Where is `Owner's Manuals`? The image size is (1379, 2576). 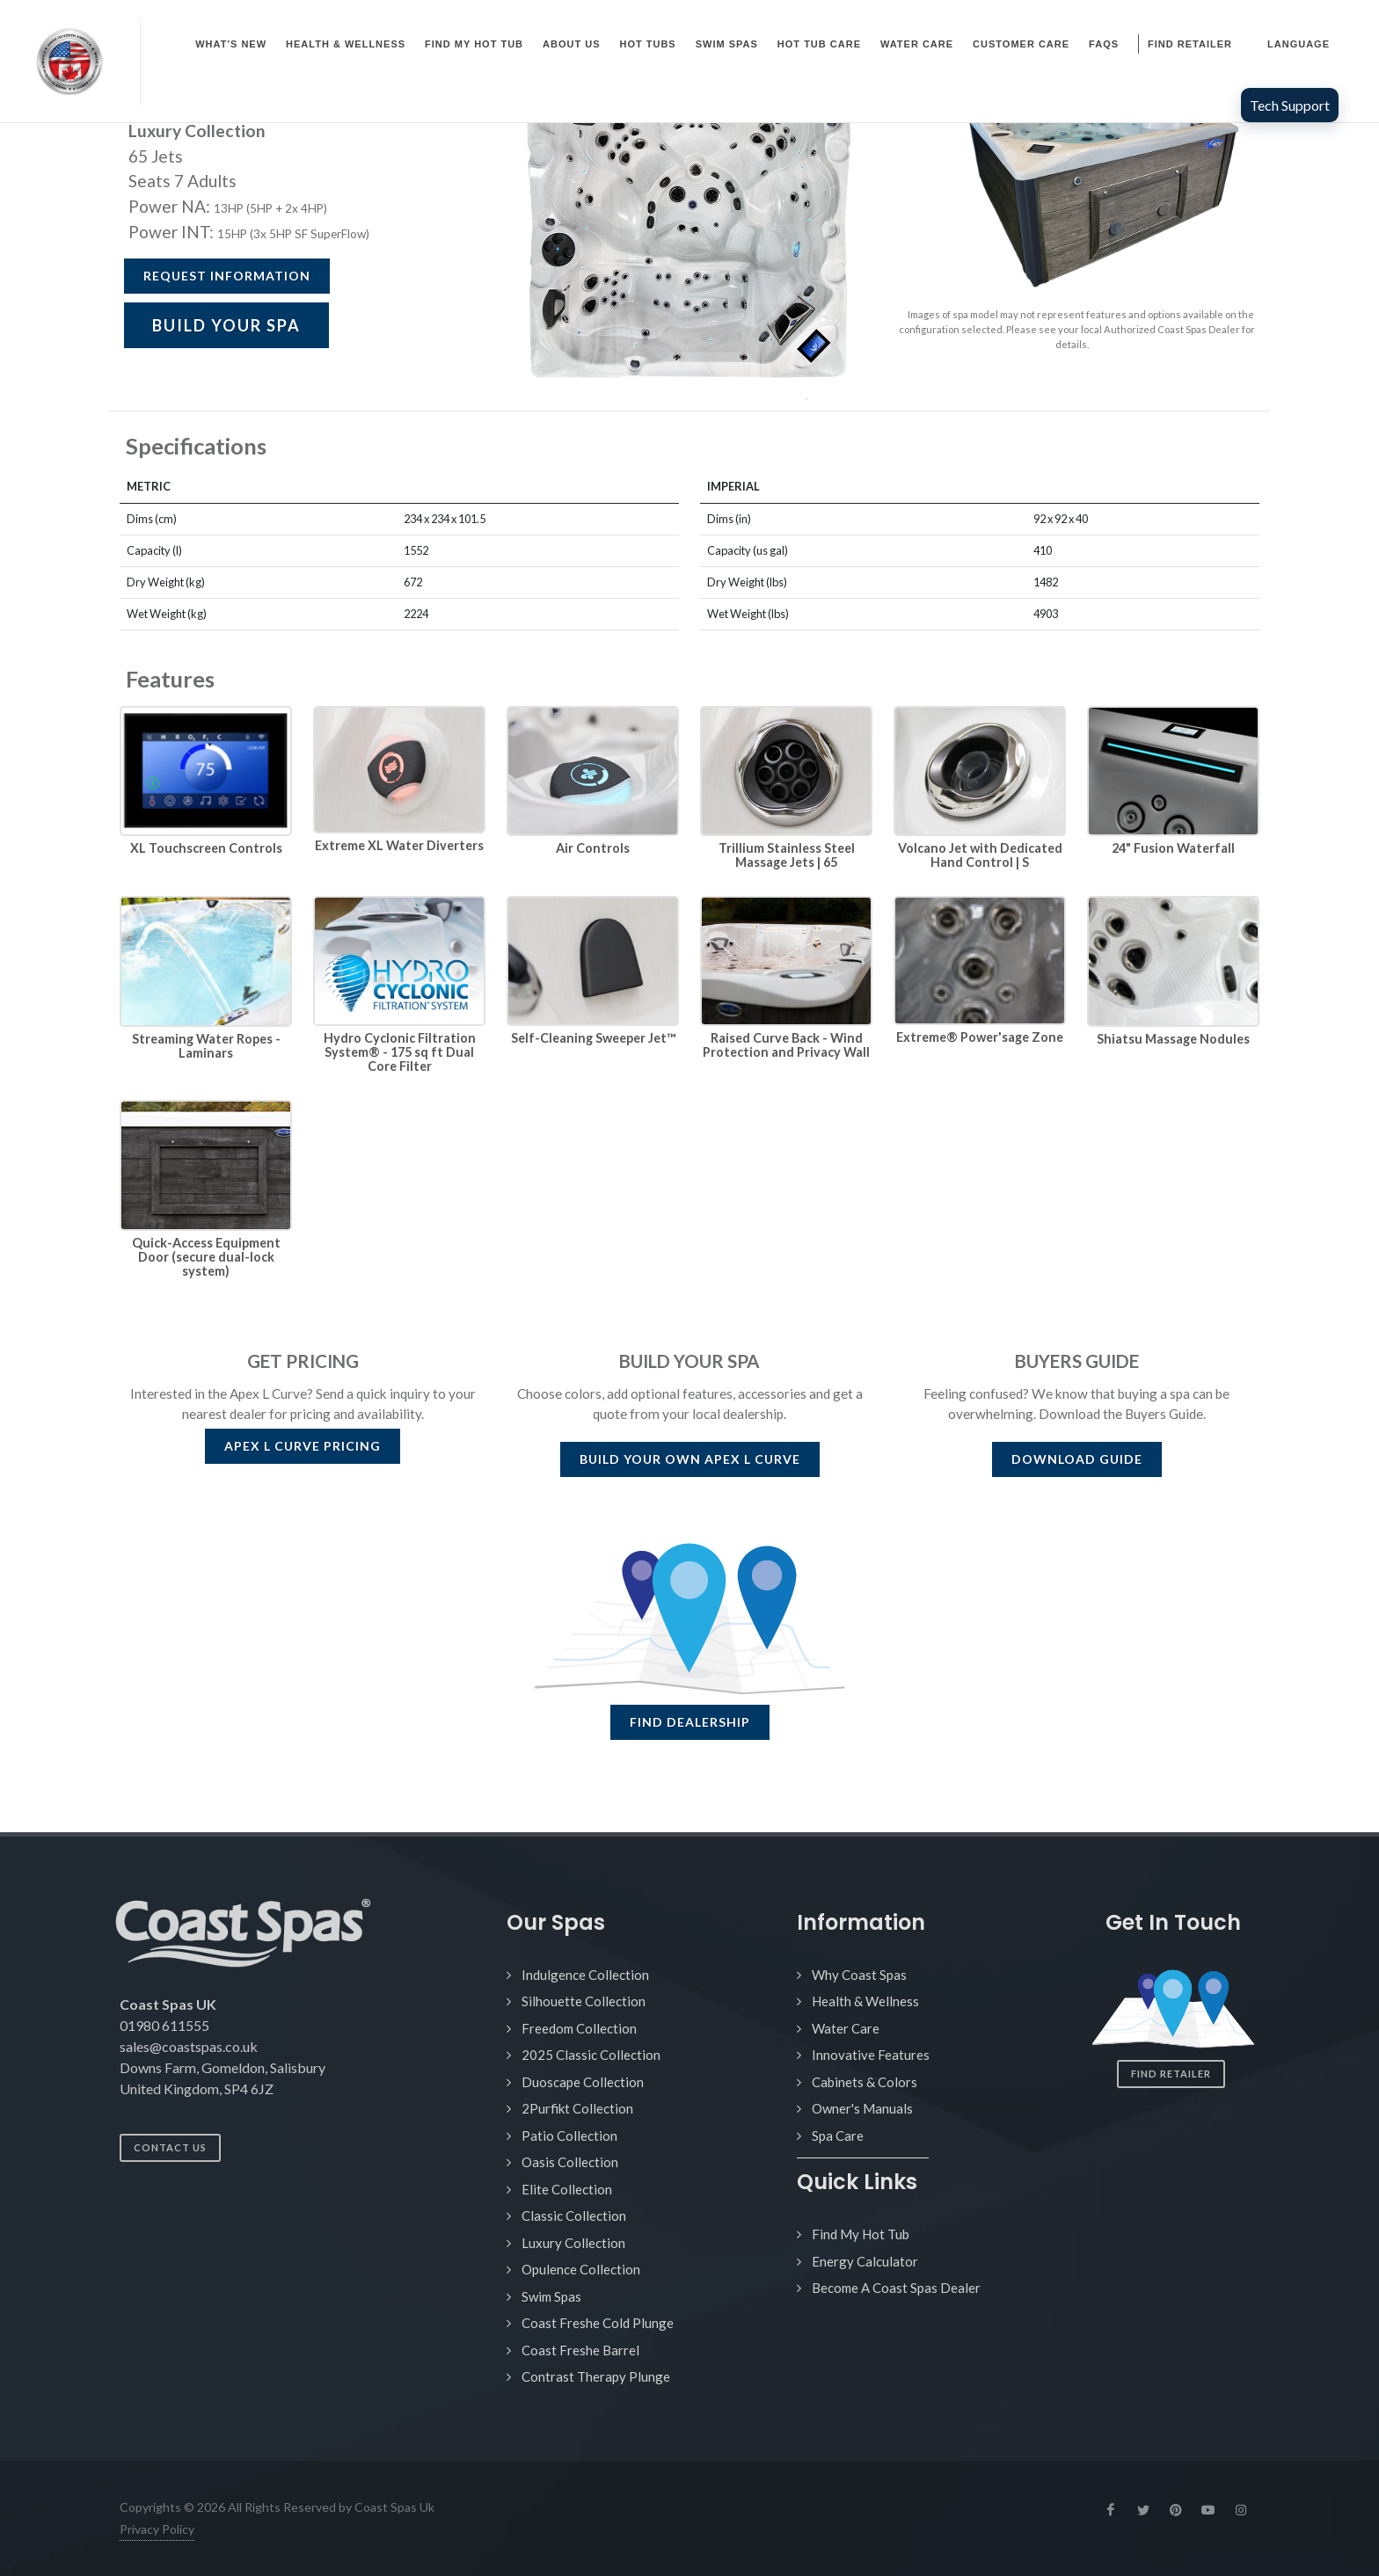 Owner's Manuals is located at coordinates (862, 2108).